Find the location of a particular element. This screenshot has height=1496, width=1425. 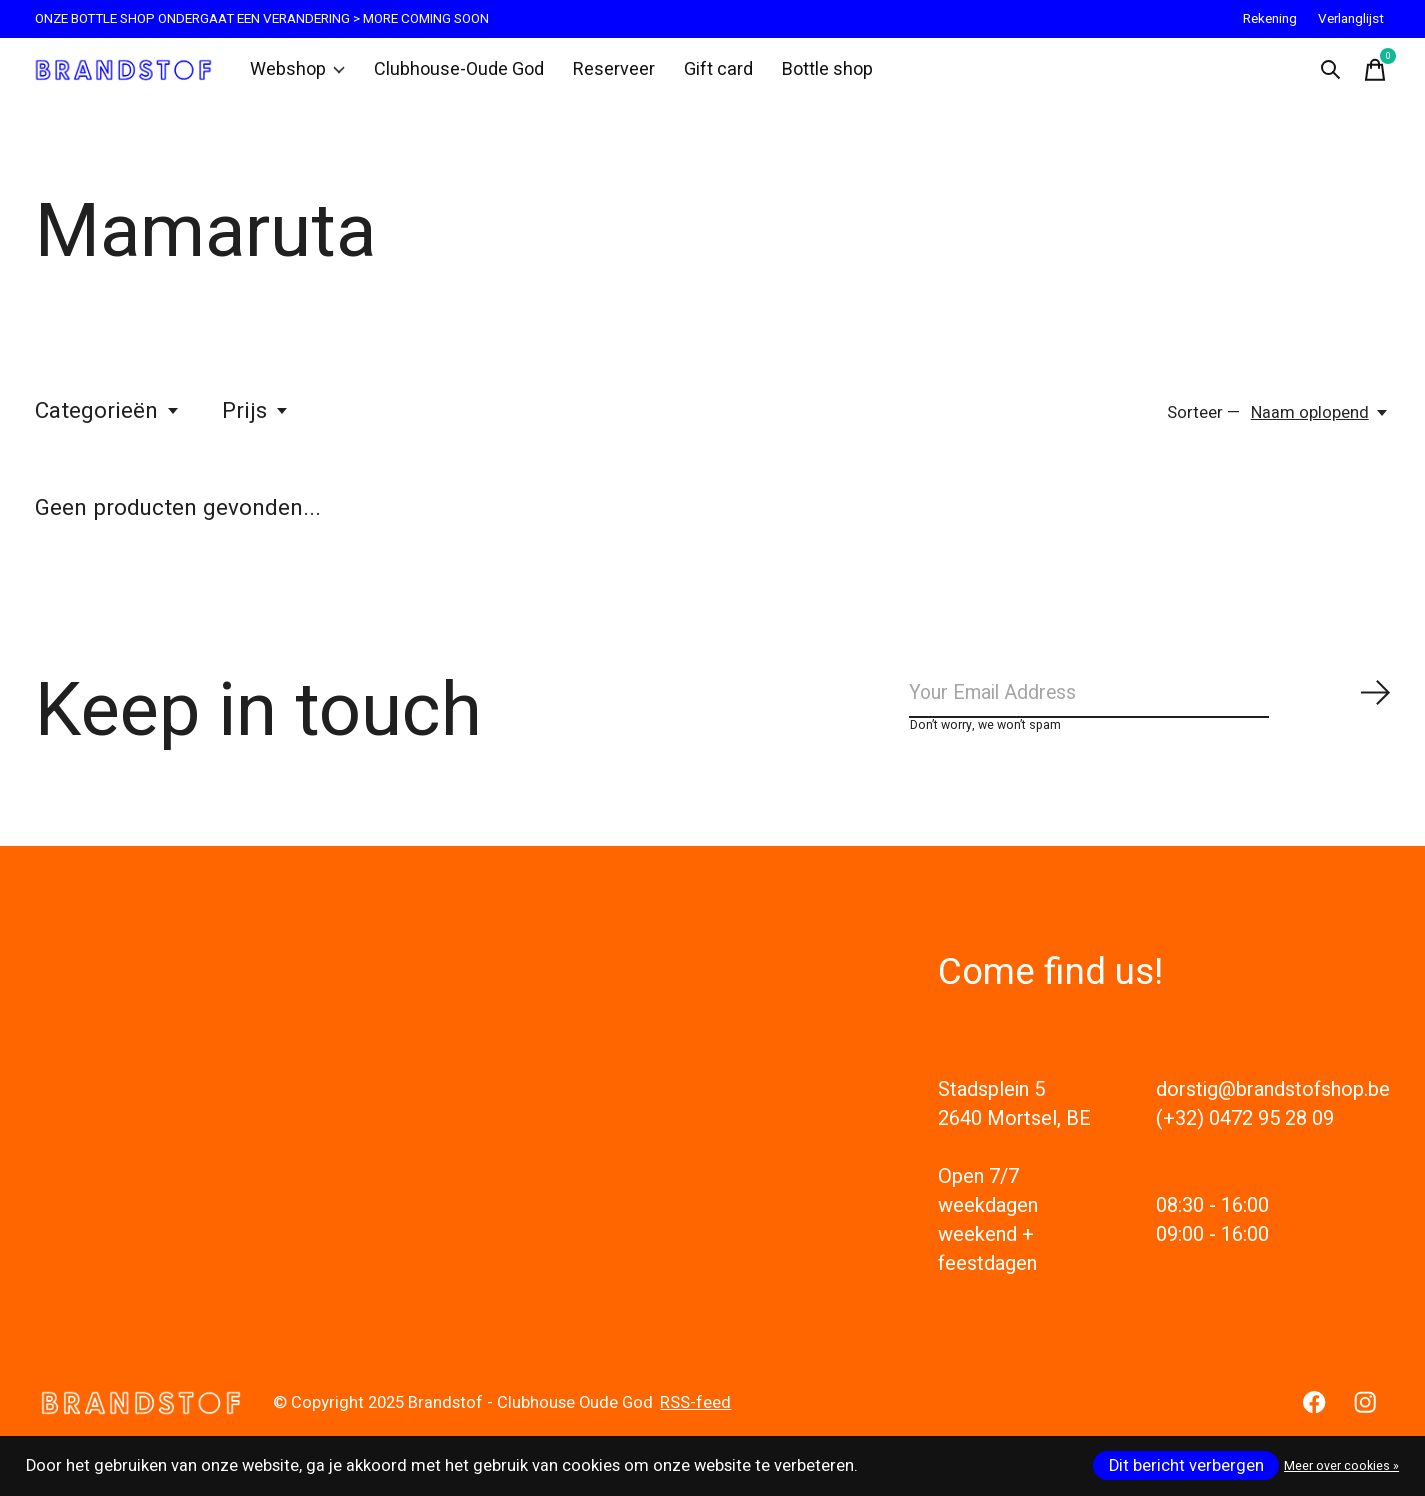

[Winkelwagen in-/uitschakelen] is located at coordinates (1370, 74).